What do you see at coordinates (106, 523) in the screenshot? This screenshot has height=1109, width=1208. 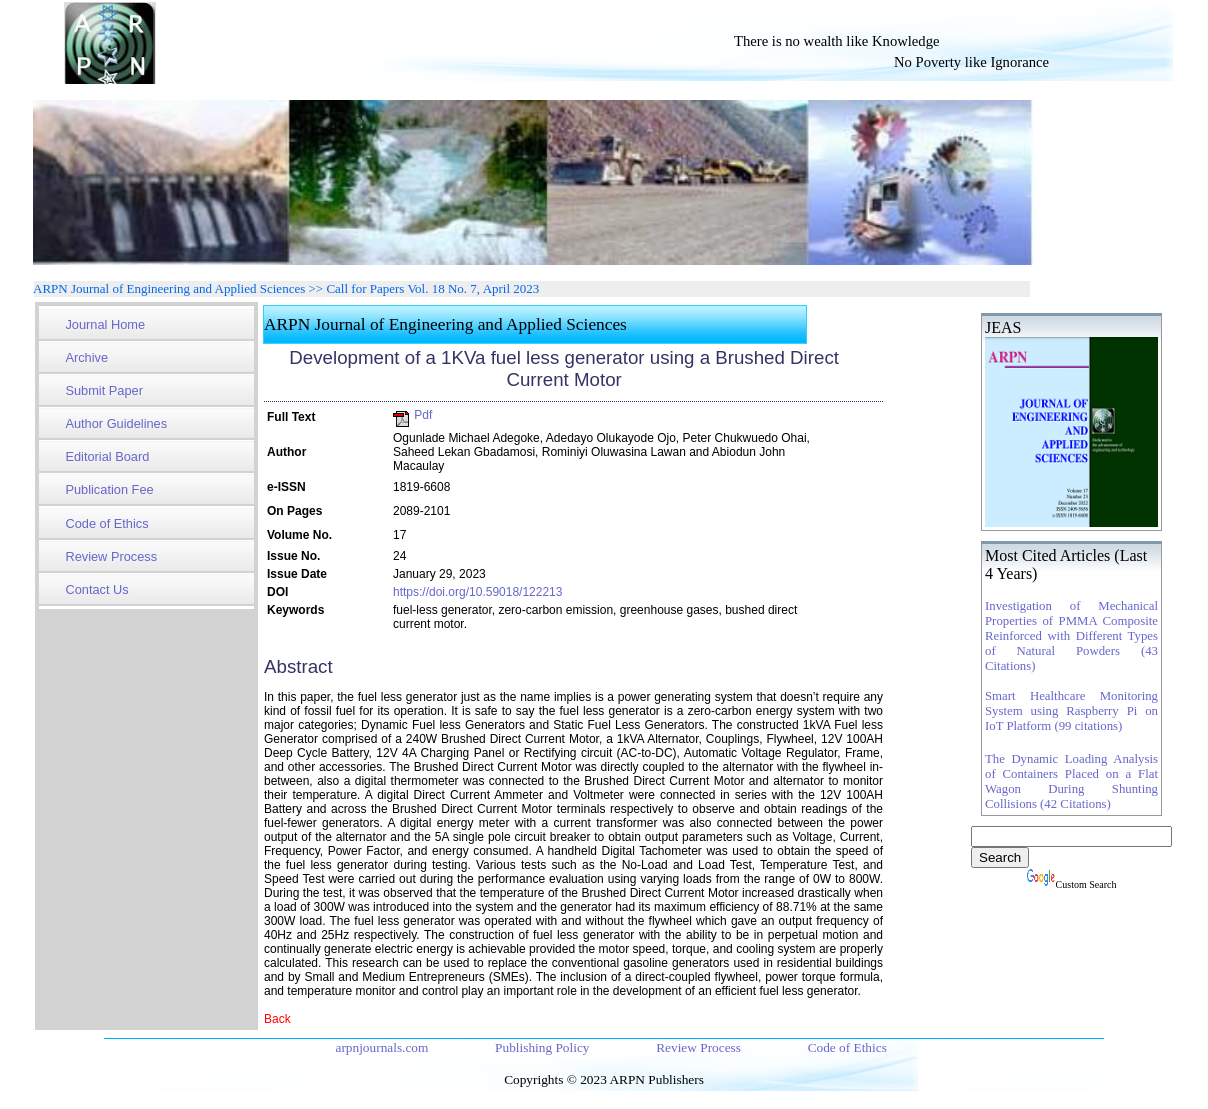 I see `Code of Ethics` at bounding box center [106, 523].